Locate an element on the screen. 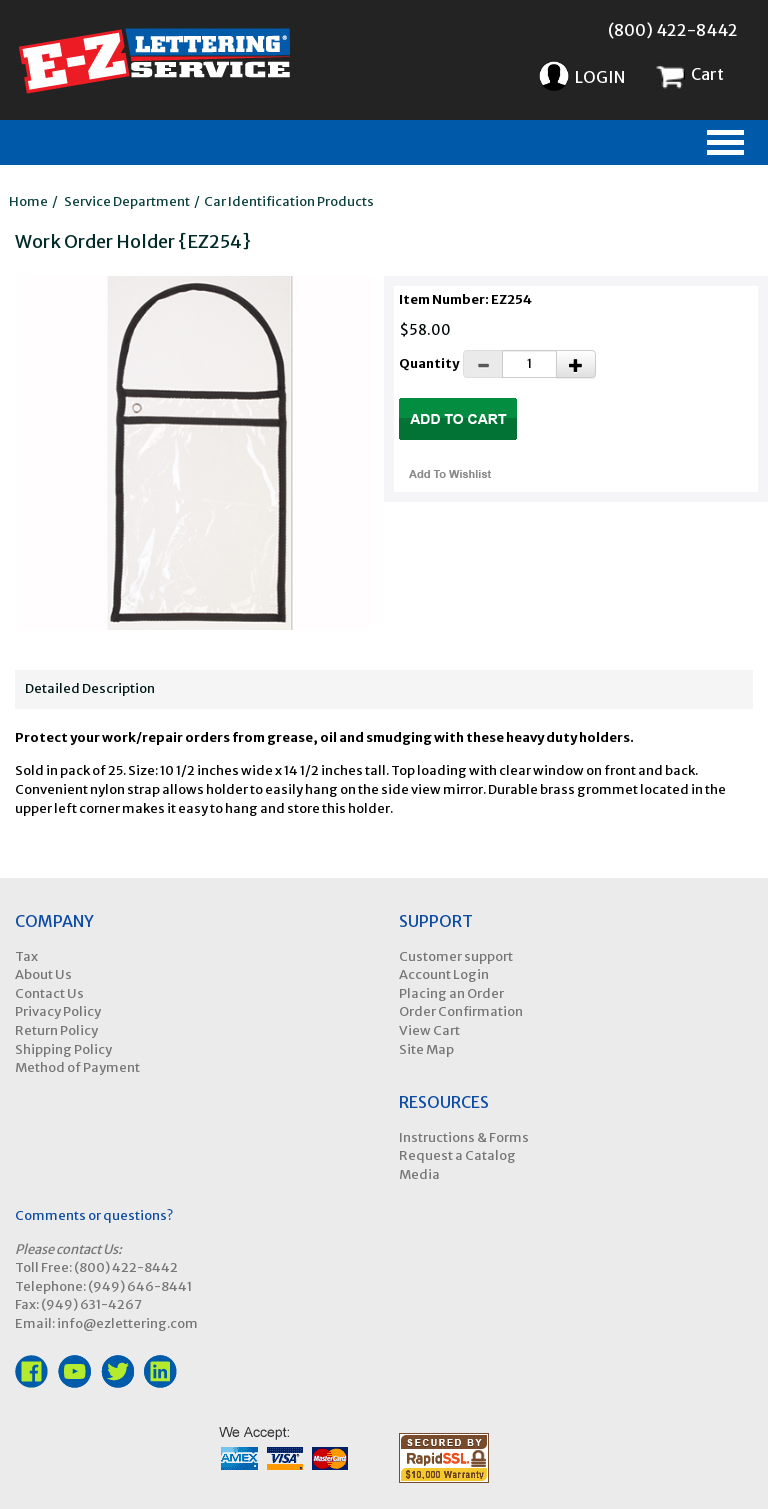 The image size is (768, 1509). Method of Payment is located at coordinates (77, 1067).